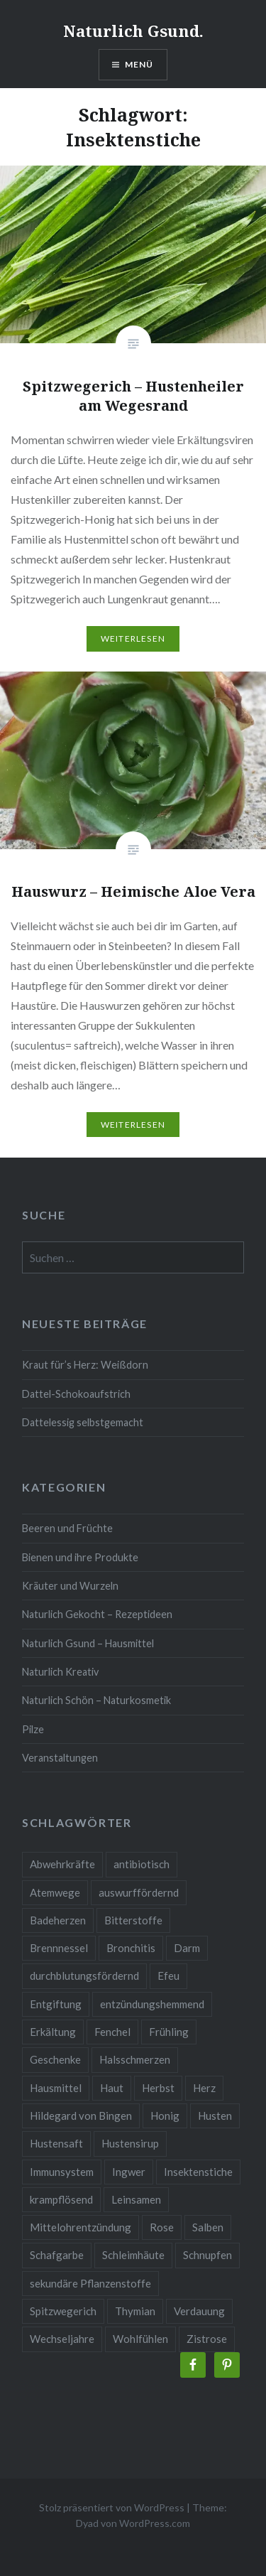  I want to click on Mittelohrentzündung [Mittelohrentzündung (2 Einträge)], so click(80, 2227).